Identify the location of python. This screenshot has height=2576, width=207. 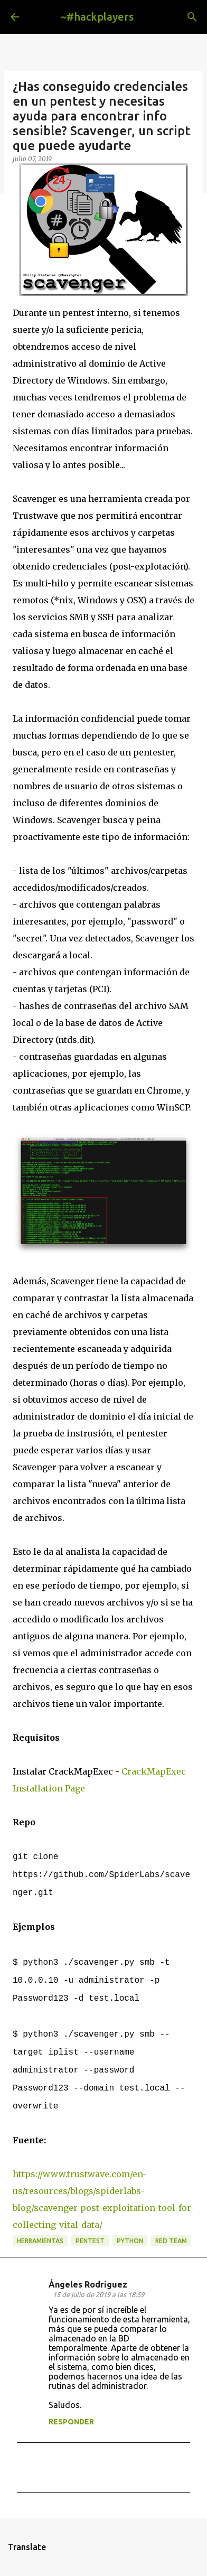
(130, 2240).